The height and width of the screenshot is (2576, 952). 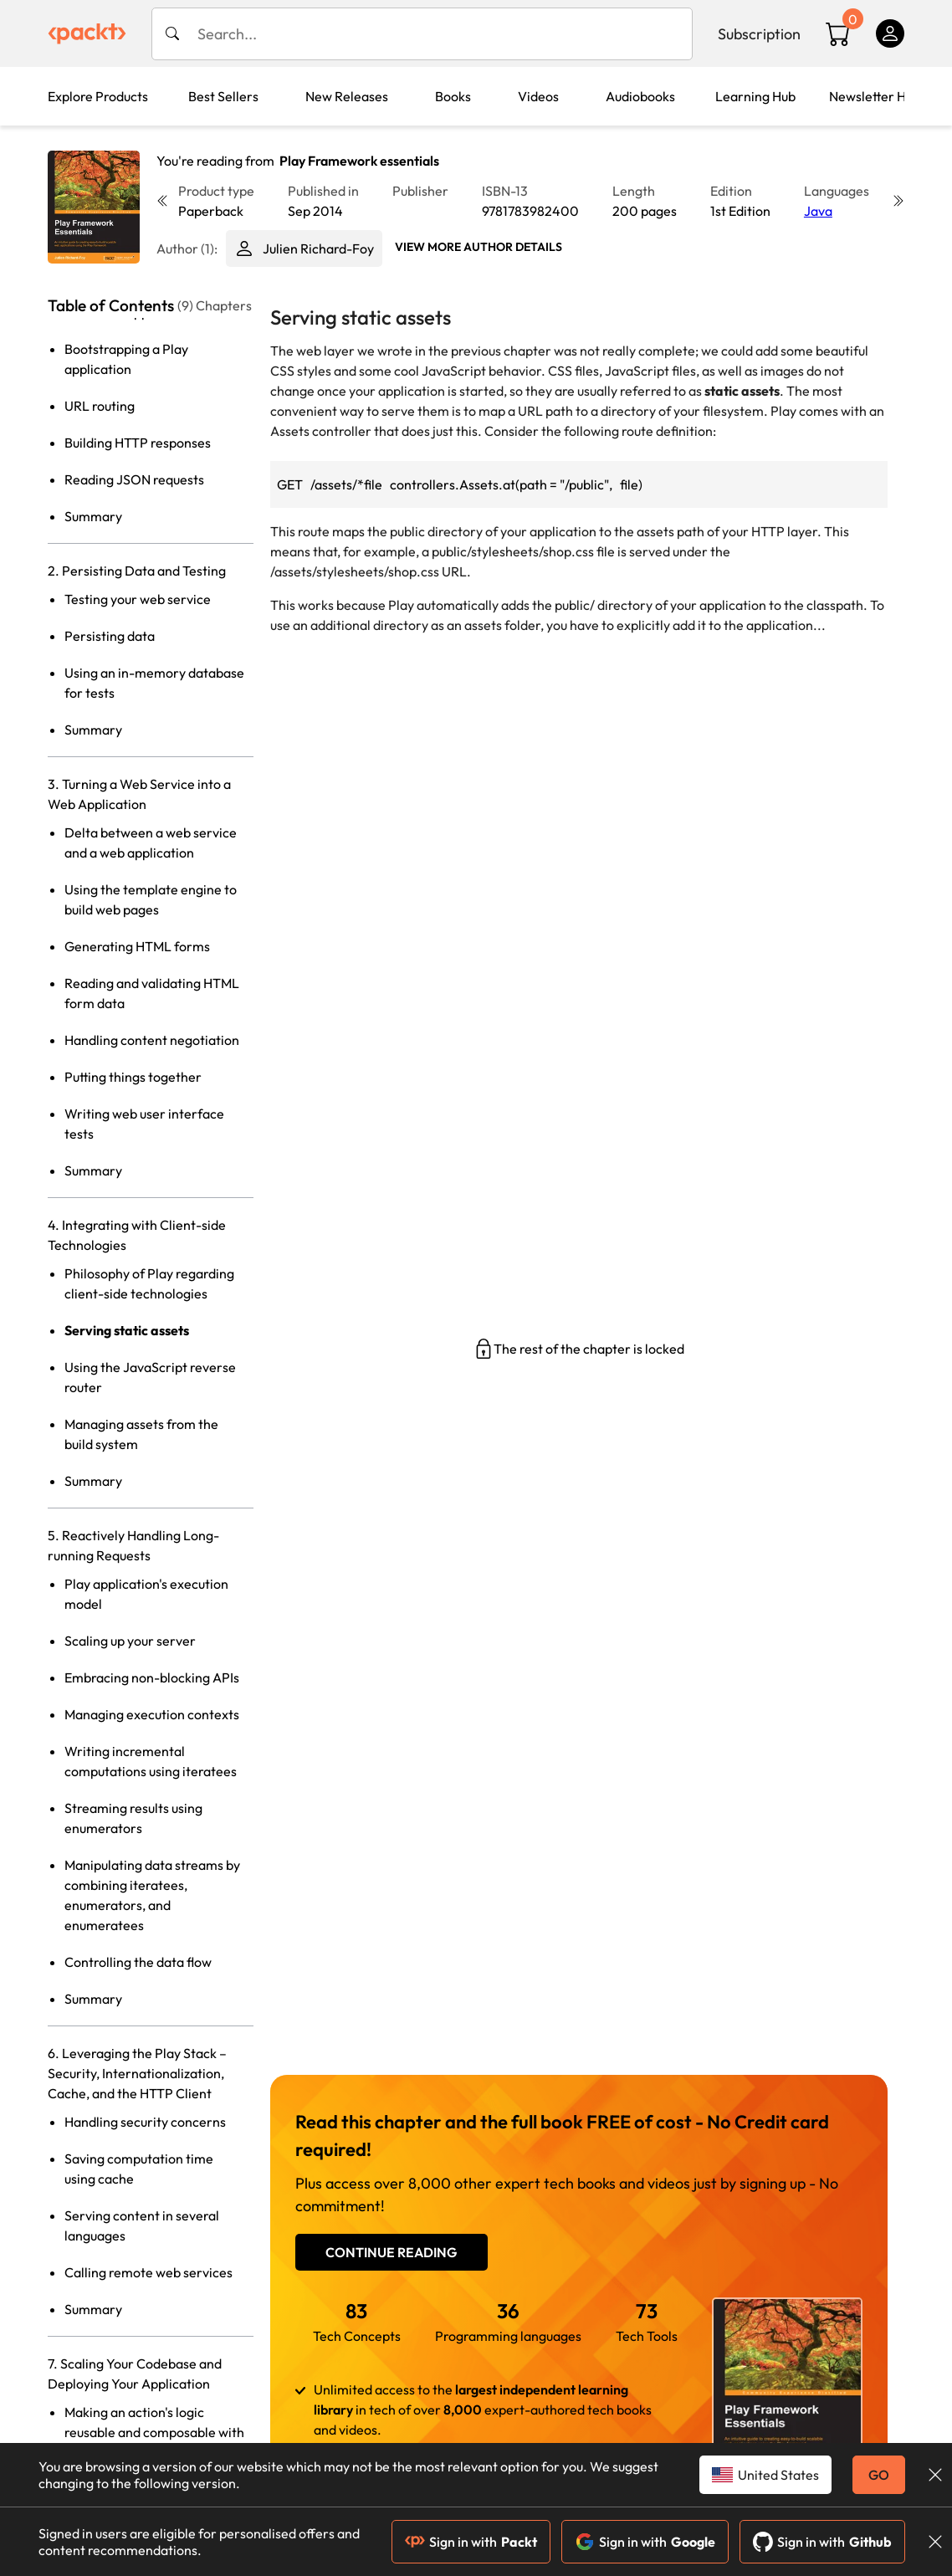 I want to click on Java, so click(x=818, y=210).